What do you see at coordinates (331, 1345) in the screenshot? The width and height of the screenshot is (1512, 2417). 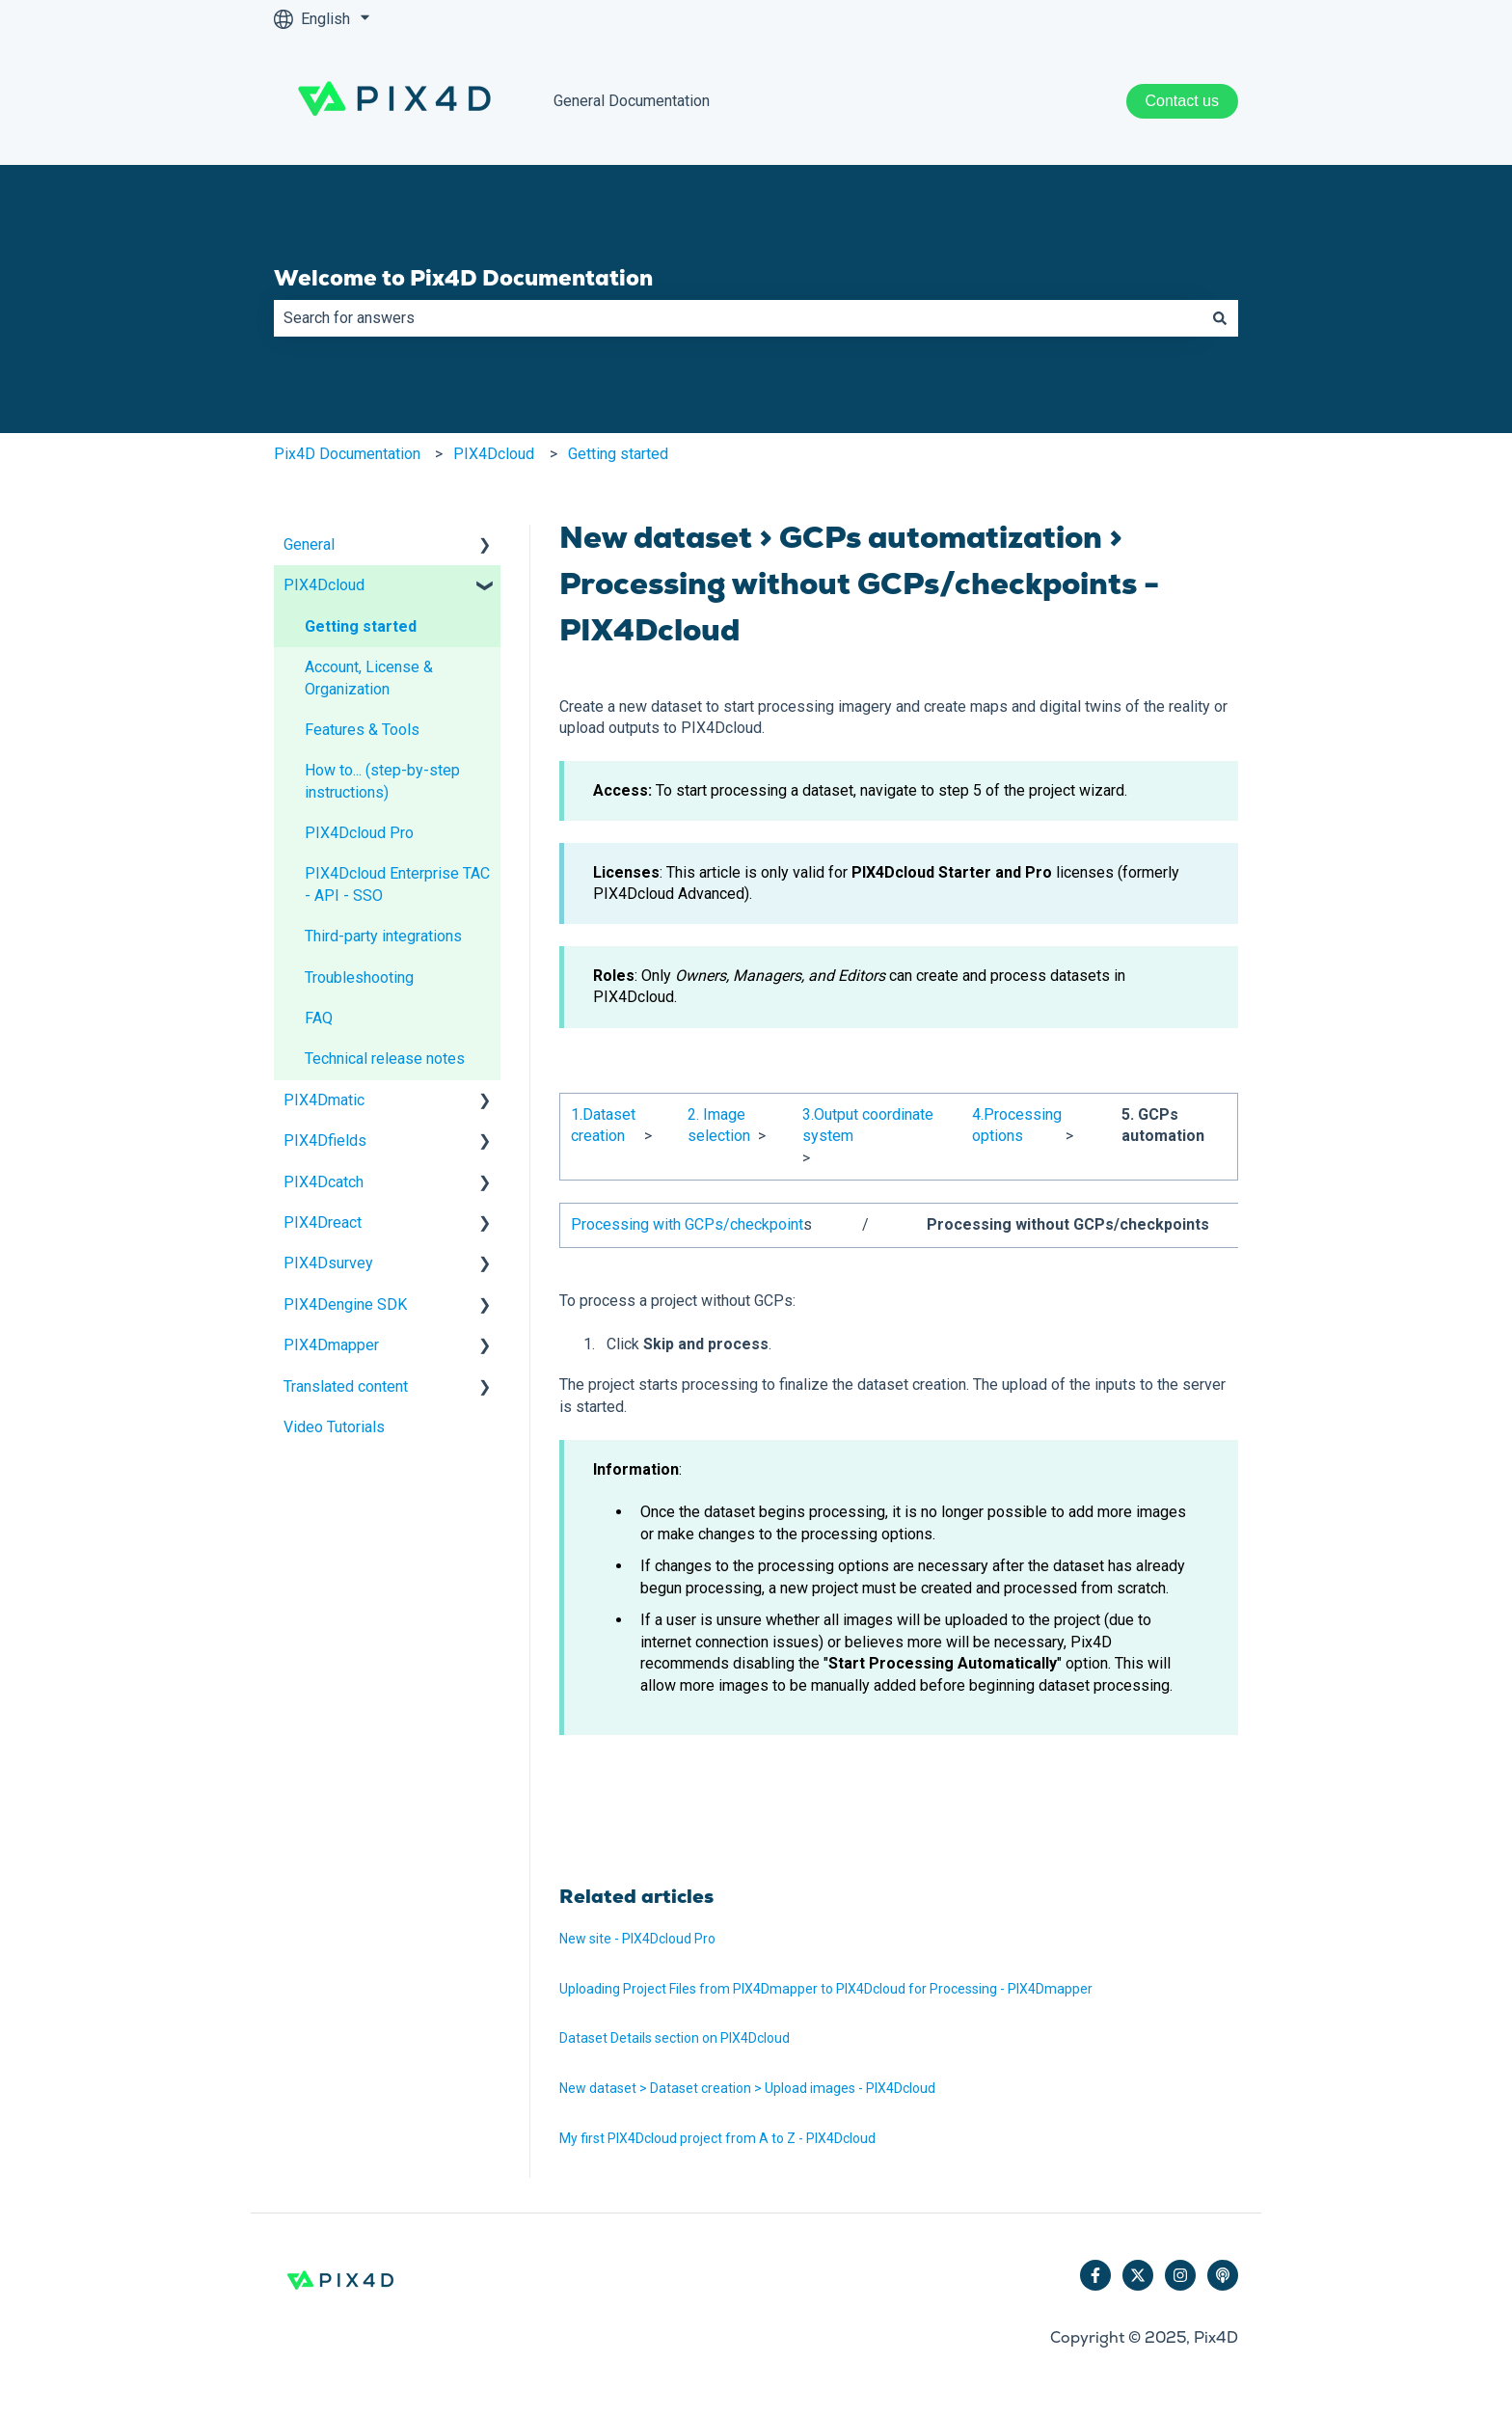 I see `PIX4Dmapper [menuitem]` at bounding box center [331, 1345].